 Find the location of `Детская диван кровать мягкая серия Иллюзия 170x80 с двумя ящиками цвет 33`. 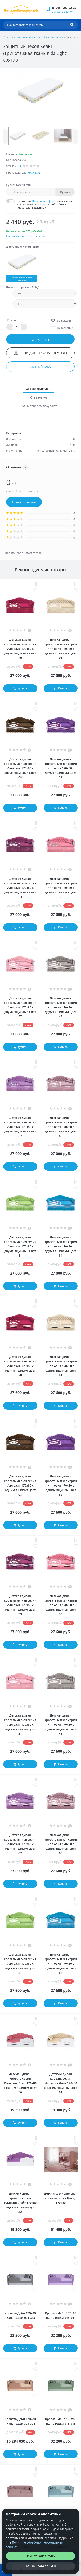

Детская диван кровать мягкая серия Иллюзия 170x80 с двумя ящиками цвет 33 is located at coordinates (20, 888).